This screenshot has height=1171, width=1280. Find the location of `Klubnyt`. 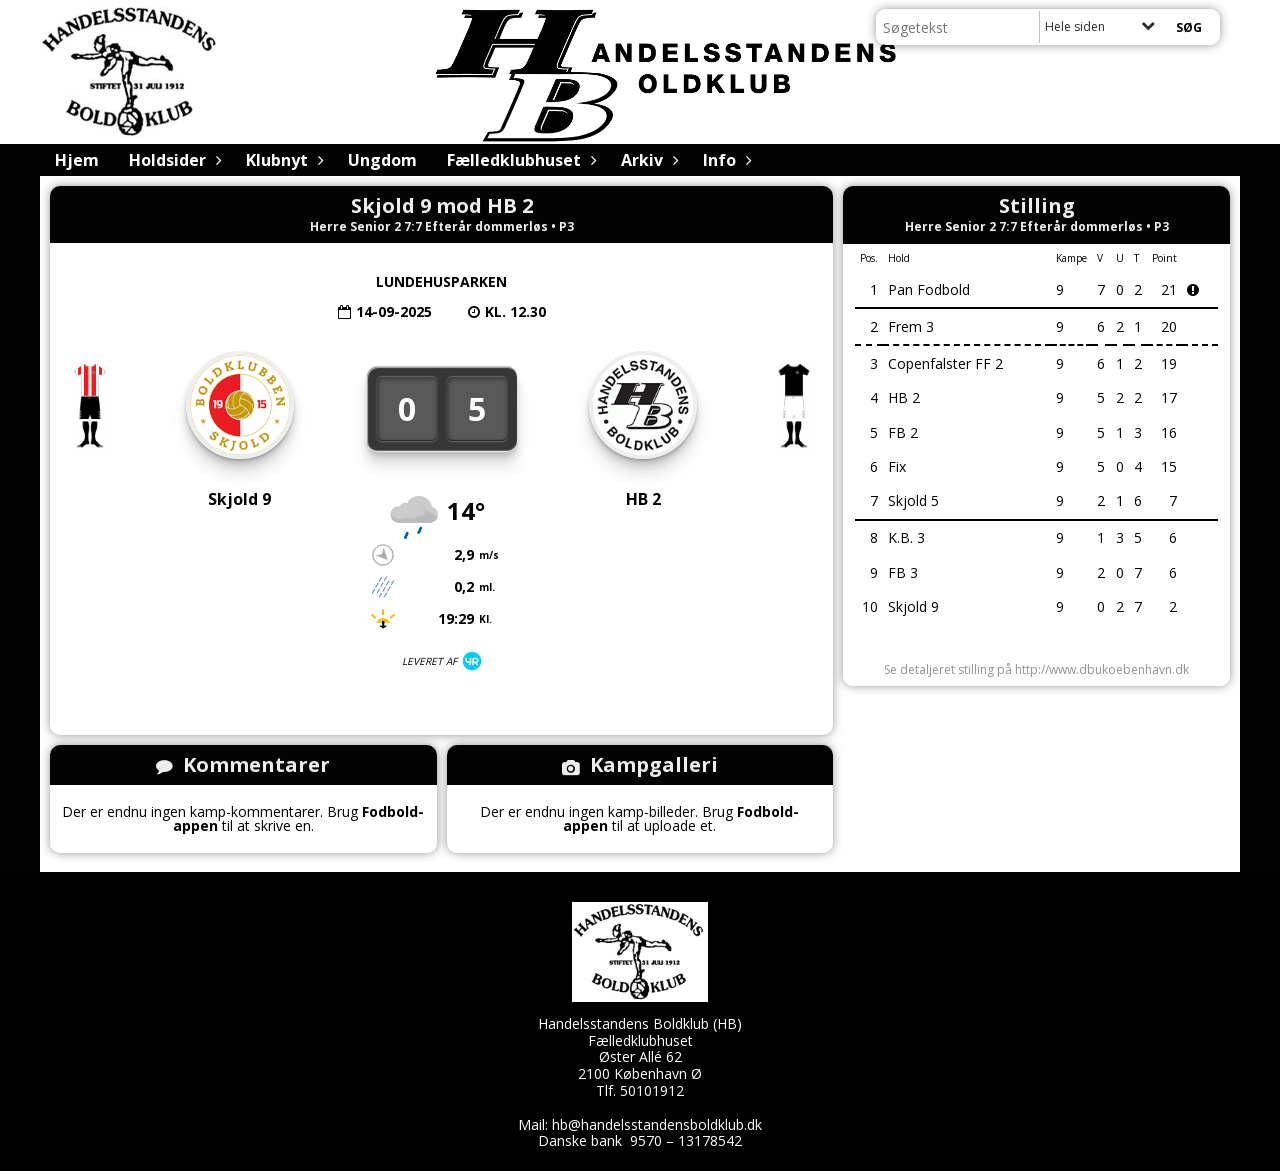

Klubnyt is located at coordinates (282, 160).